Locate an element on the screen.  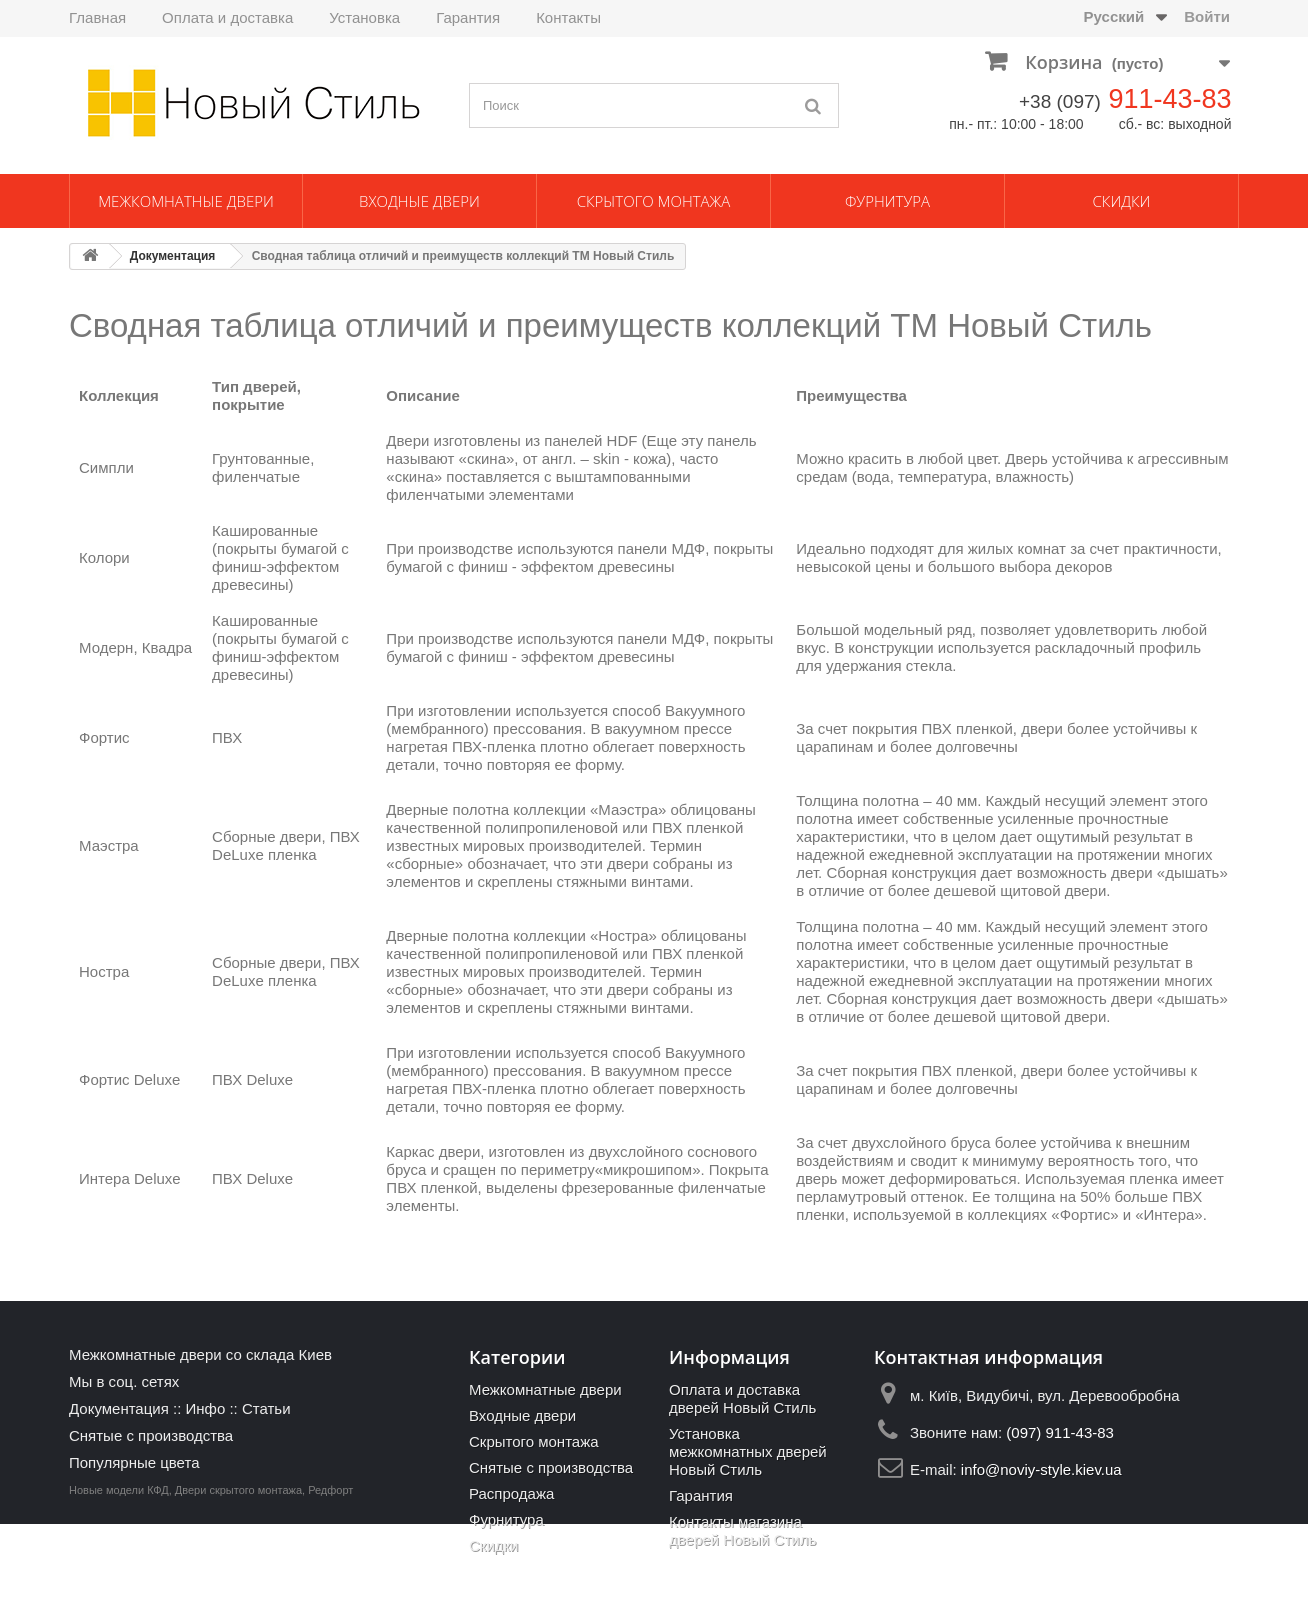
Скрытого монтажа is located at coordinates (654, 201).